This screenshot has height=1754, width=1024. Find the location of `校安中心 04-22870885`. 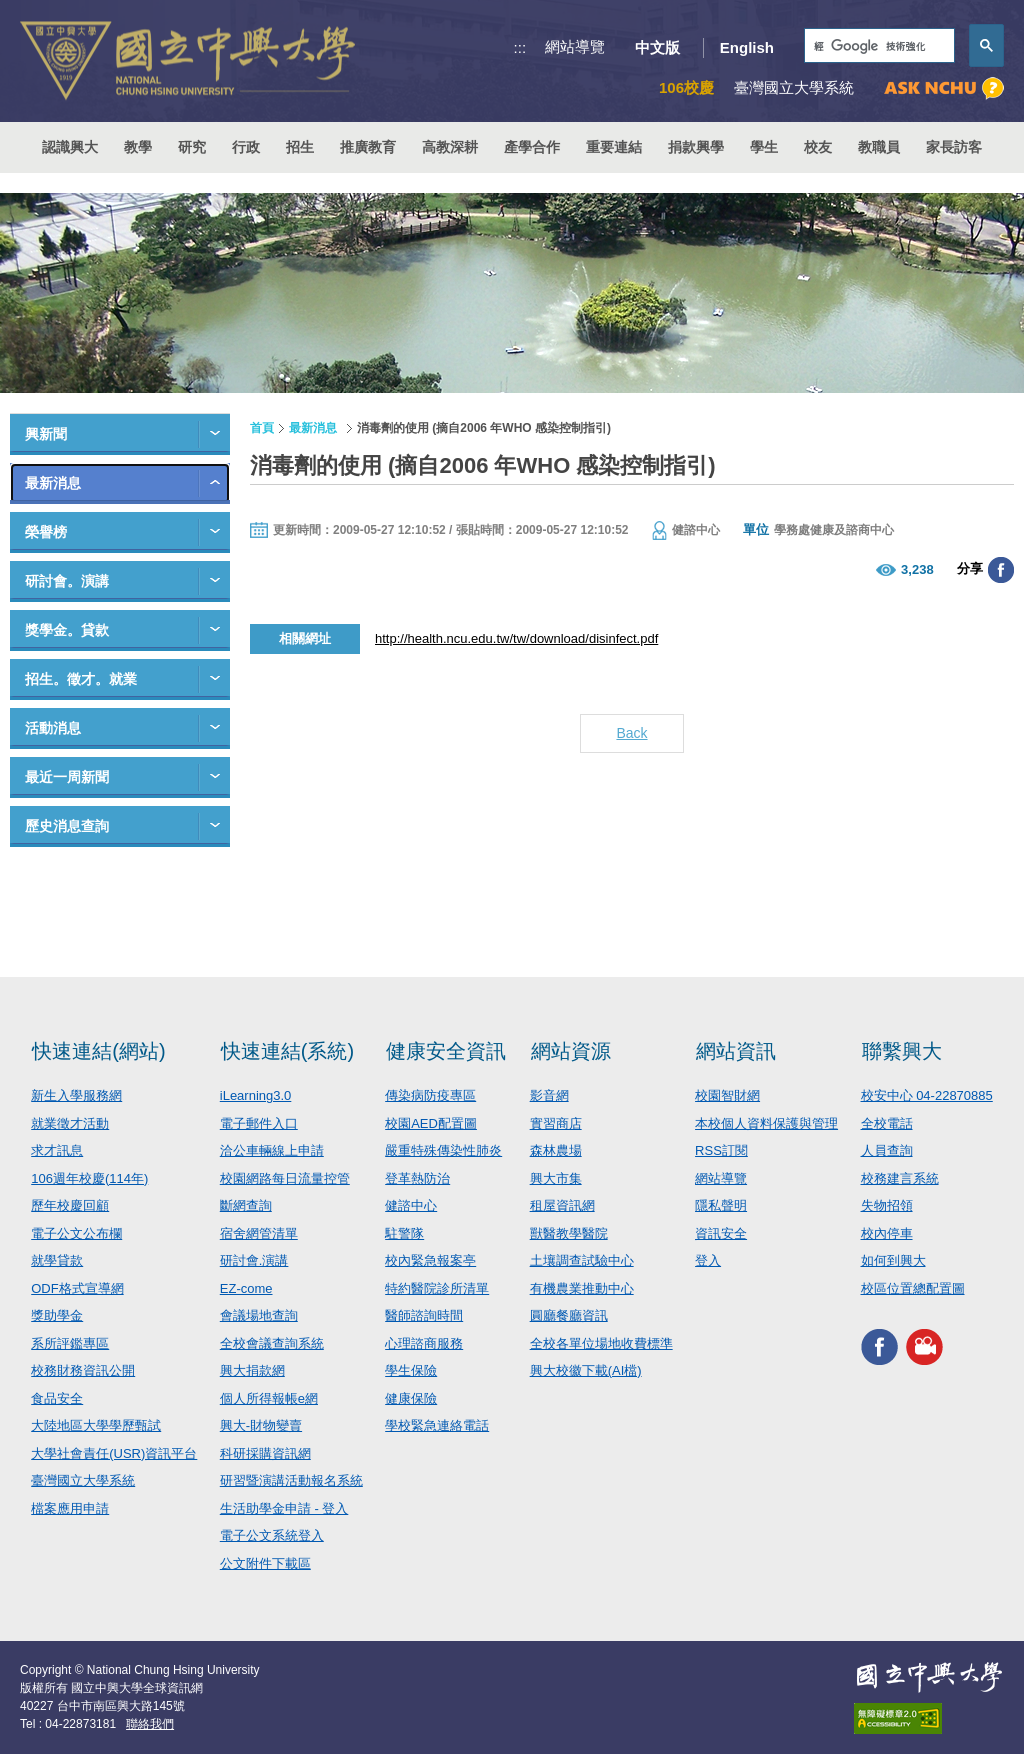

校安中心 04-22870885 is located at coordinates (927, 1095).